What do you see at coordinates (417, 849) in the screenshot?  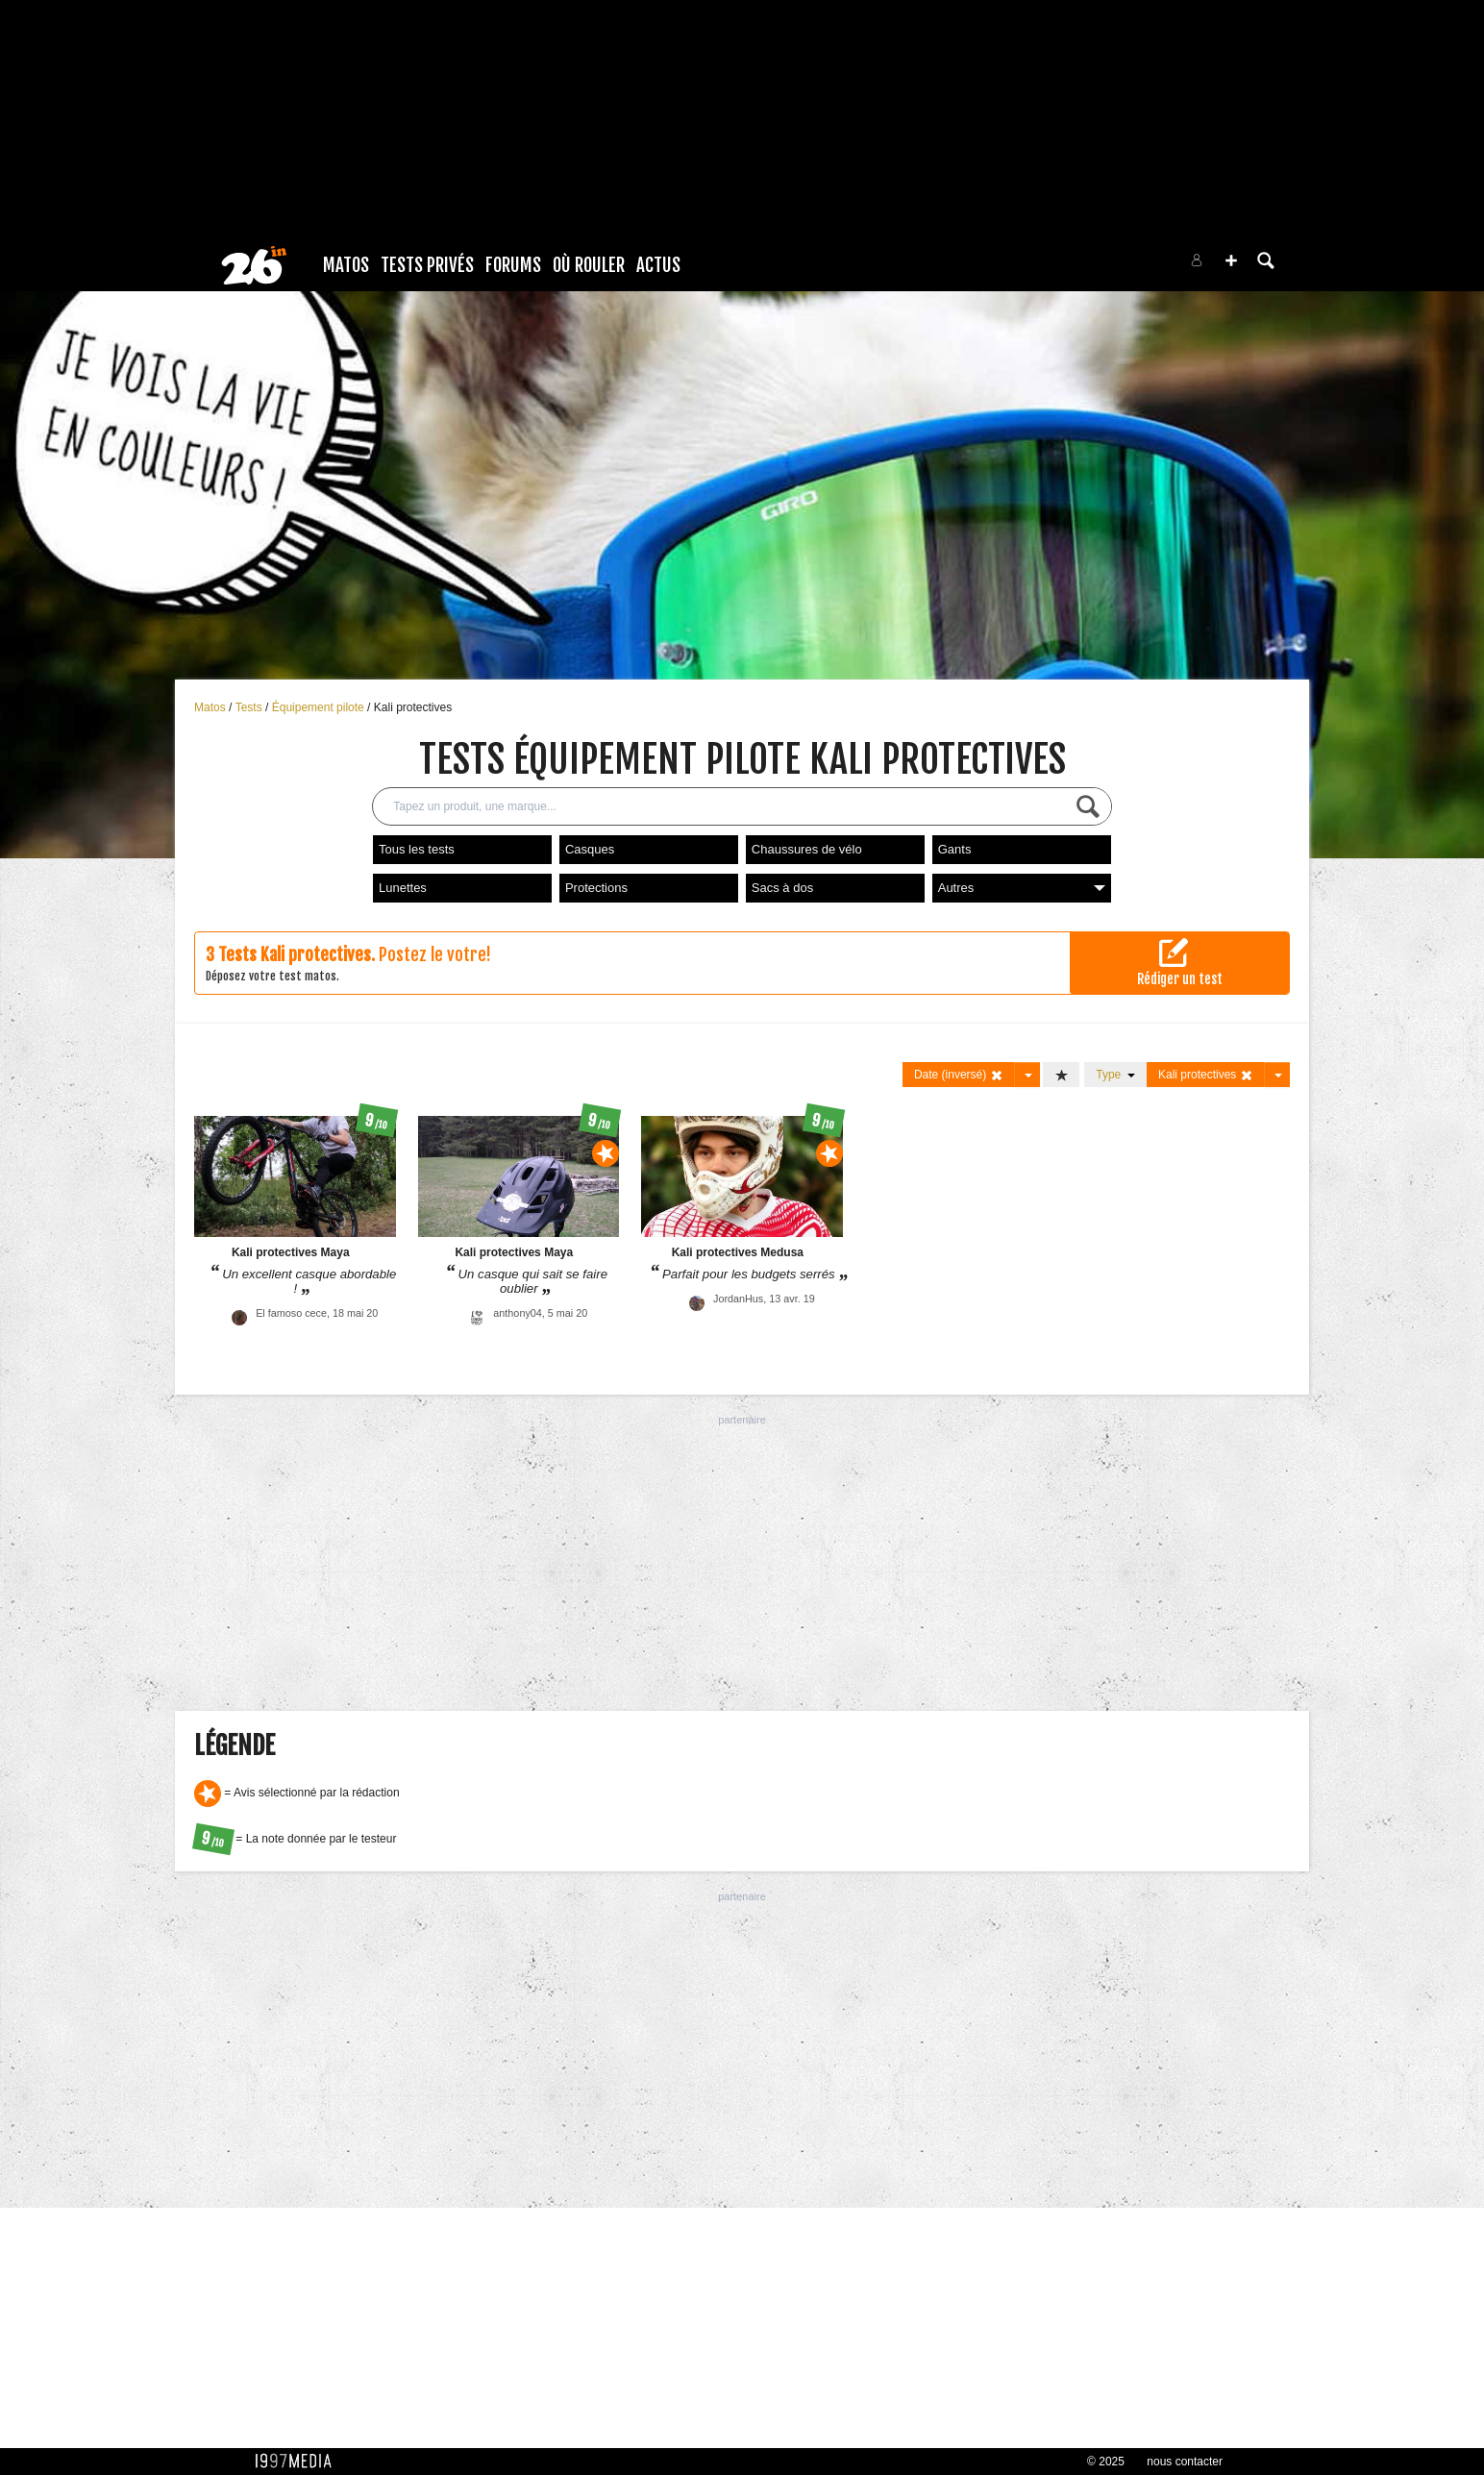 I see `Tous les tests` at bounding box center [417, 849].